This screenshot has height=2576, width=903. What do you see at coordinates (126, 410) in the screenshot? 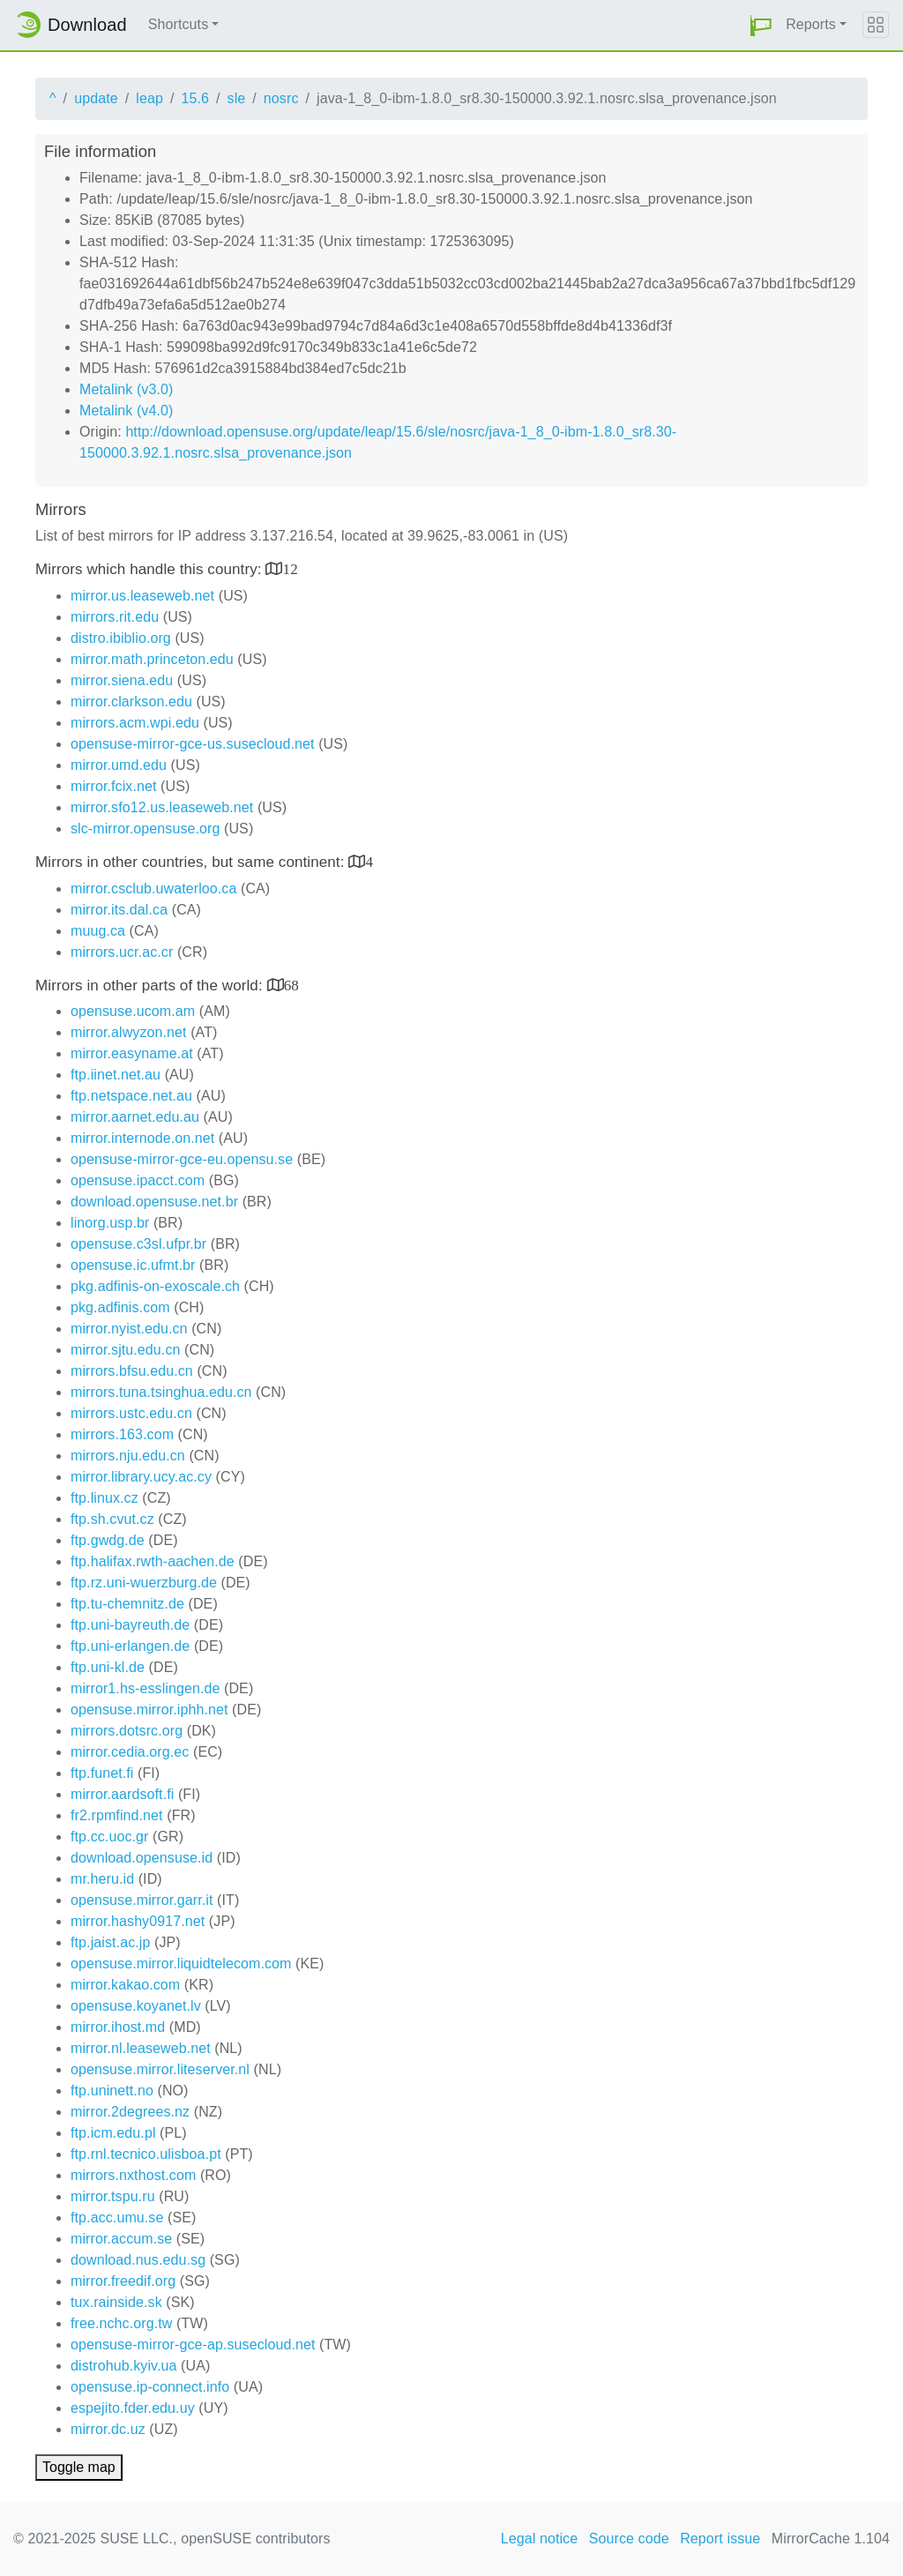
I see `Metalink (v4.0)` at bounding box center [126, 410].